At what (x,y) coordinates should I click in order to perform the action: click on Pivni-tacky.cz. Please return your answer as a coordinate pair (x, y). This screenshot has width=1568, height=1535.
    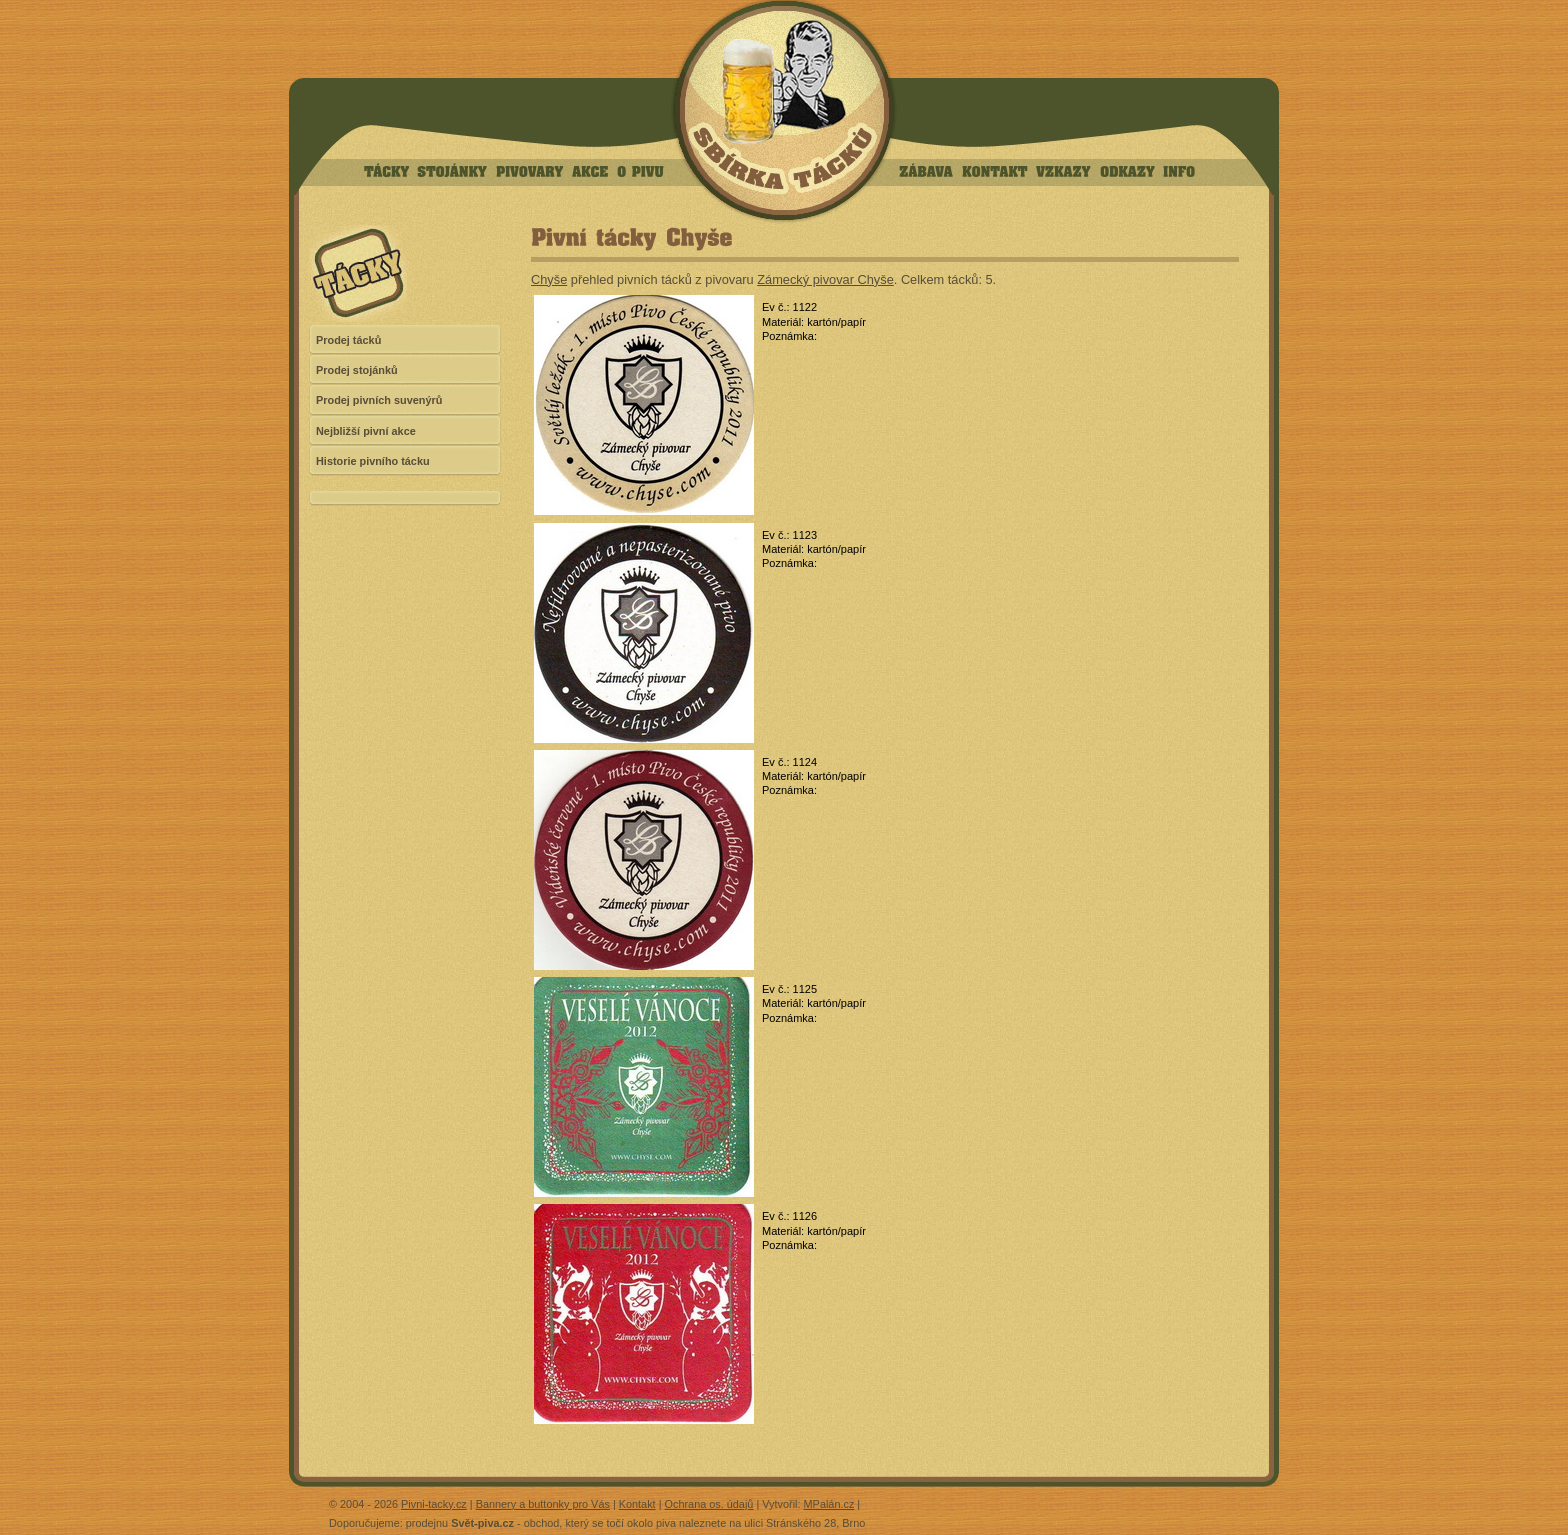
    Looking at the image, I should click on (434, 1504).